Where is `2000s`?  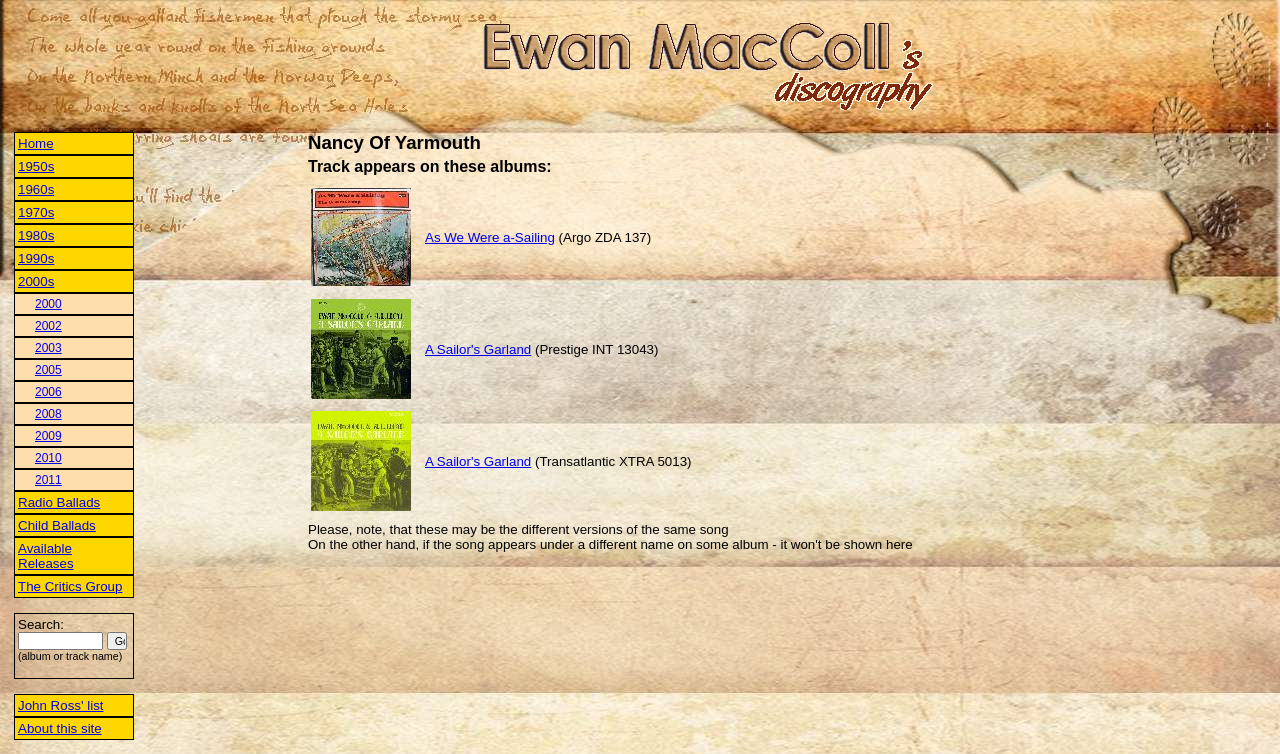
2000s is located at coordinates (36, 281).